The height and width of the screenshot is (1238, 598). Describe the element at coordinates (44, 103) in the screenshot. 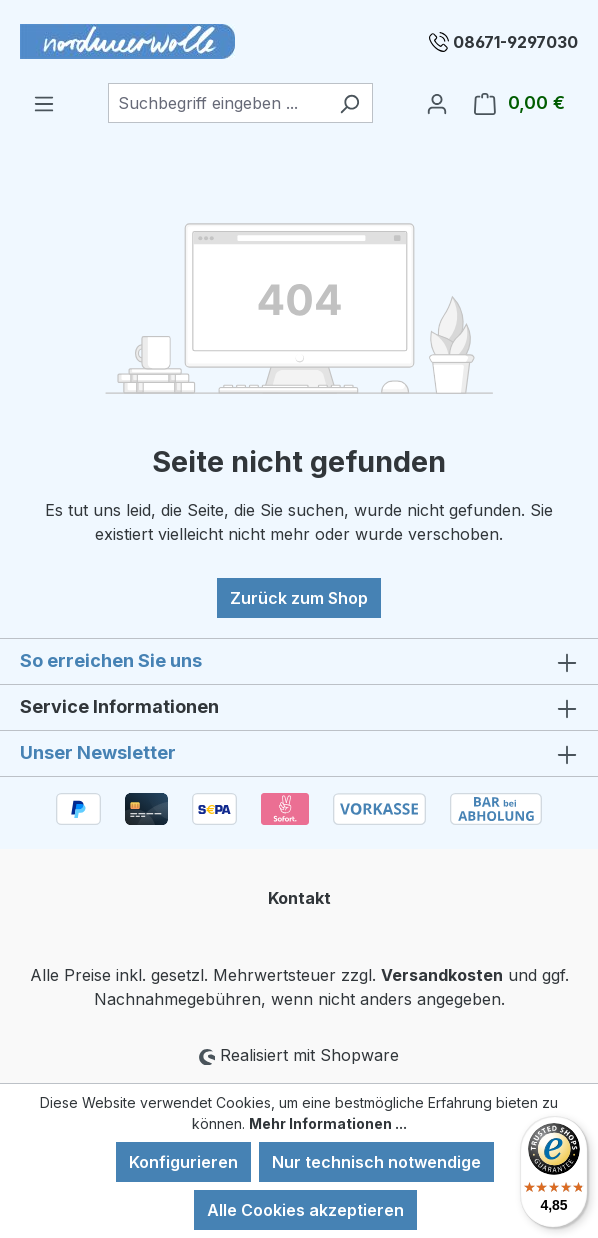

I see `[Menü]` at that location.